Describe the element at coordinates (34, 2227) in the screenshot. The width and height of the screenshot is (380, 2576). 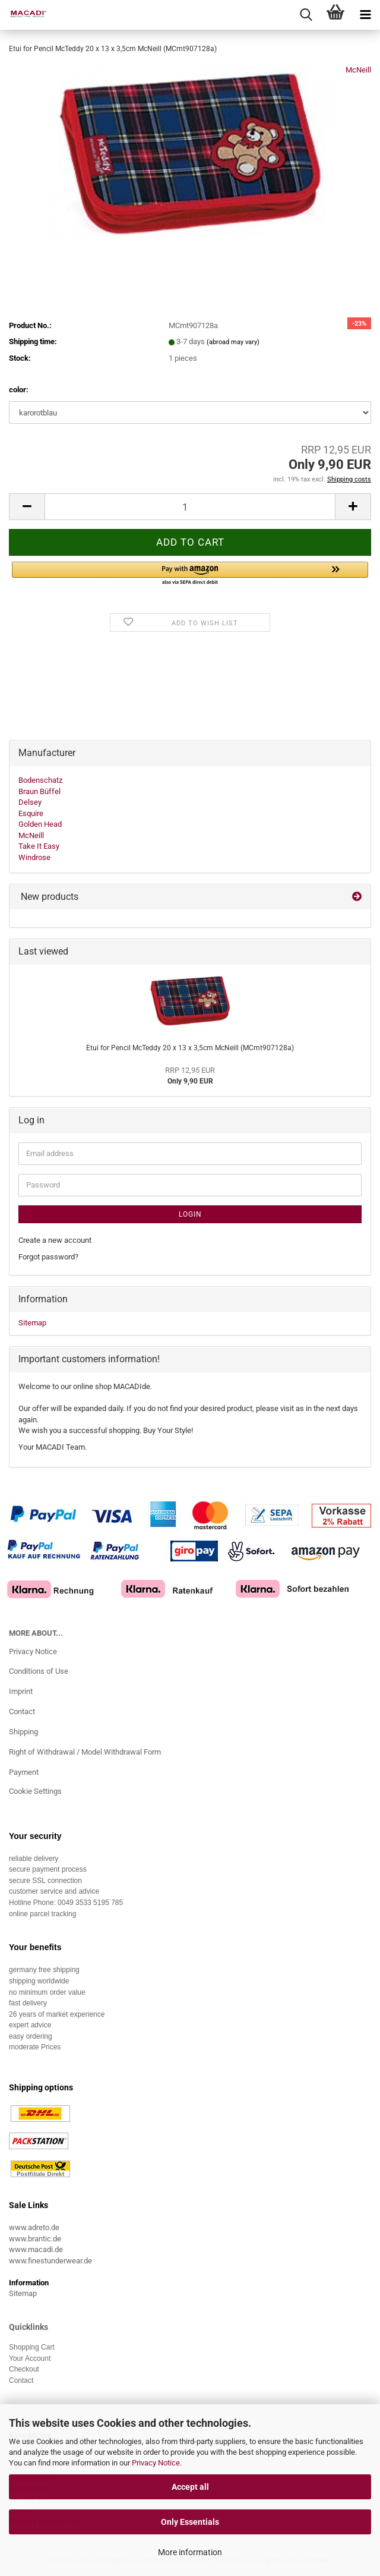
I see `www.adreto.de` at that location.